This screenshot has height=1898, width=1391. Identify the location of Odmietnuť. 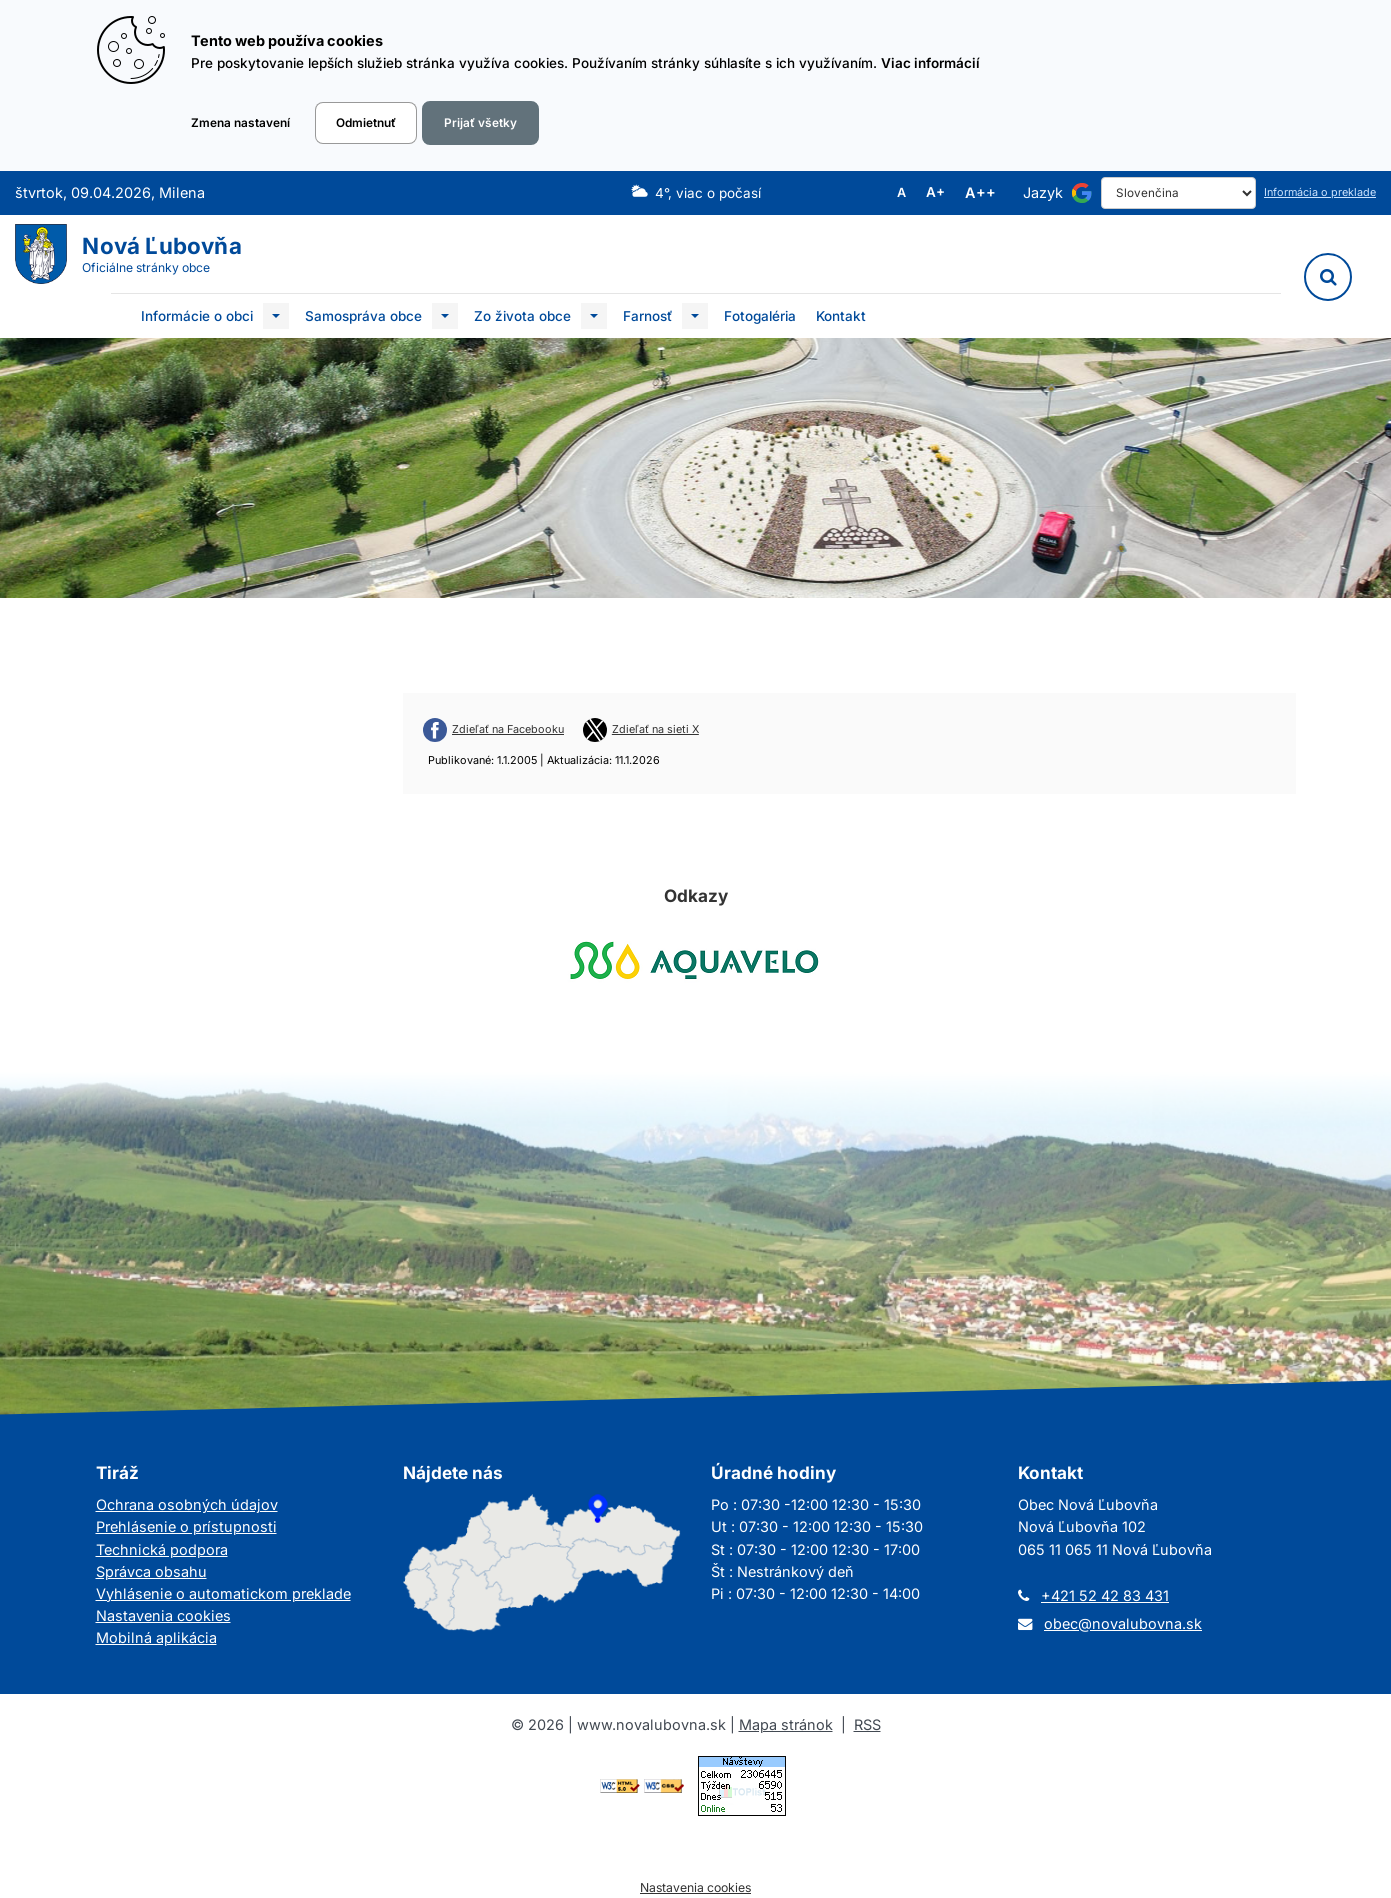
(366, 123).